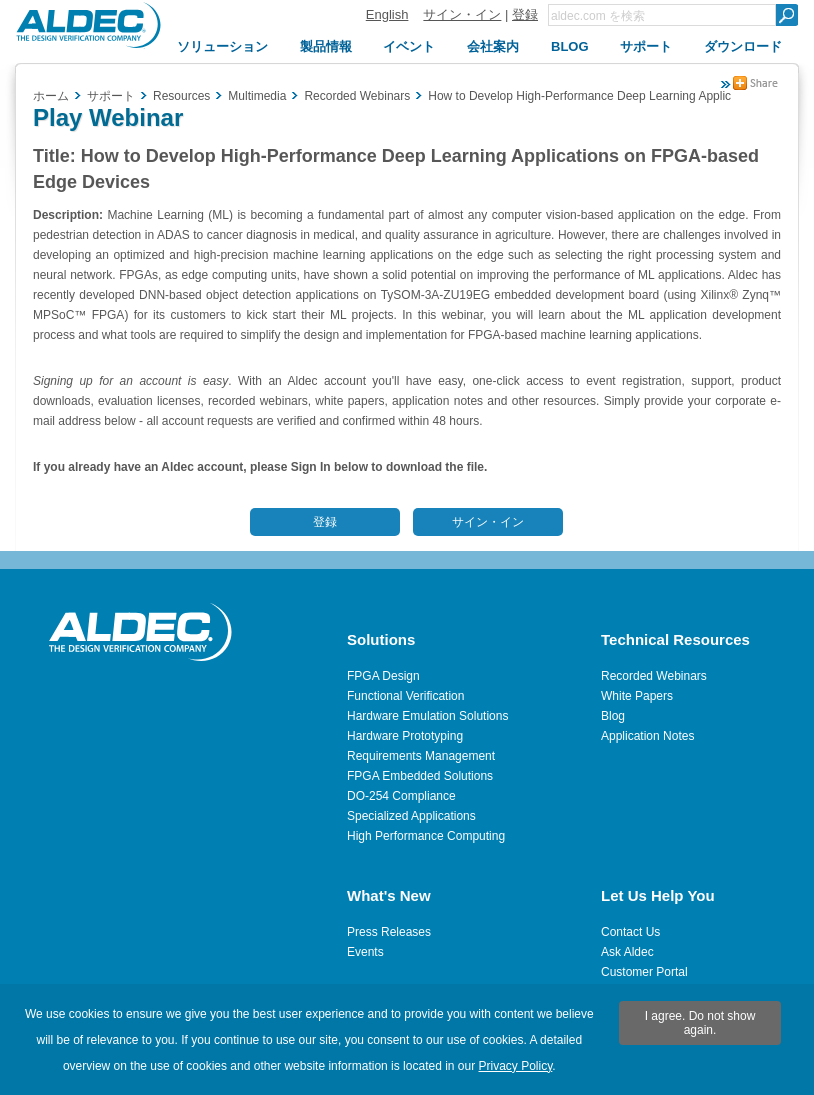 The width and height of the screenshot is (814, 1095). What do you see at coordinates (411, 816) in the screenshot?
I see `Specialized Applications` at bounding box center [411, 816].